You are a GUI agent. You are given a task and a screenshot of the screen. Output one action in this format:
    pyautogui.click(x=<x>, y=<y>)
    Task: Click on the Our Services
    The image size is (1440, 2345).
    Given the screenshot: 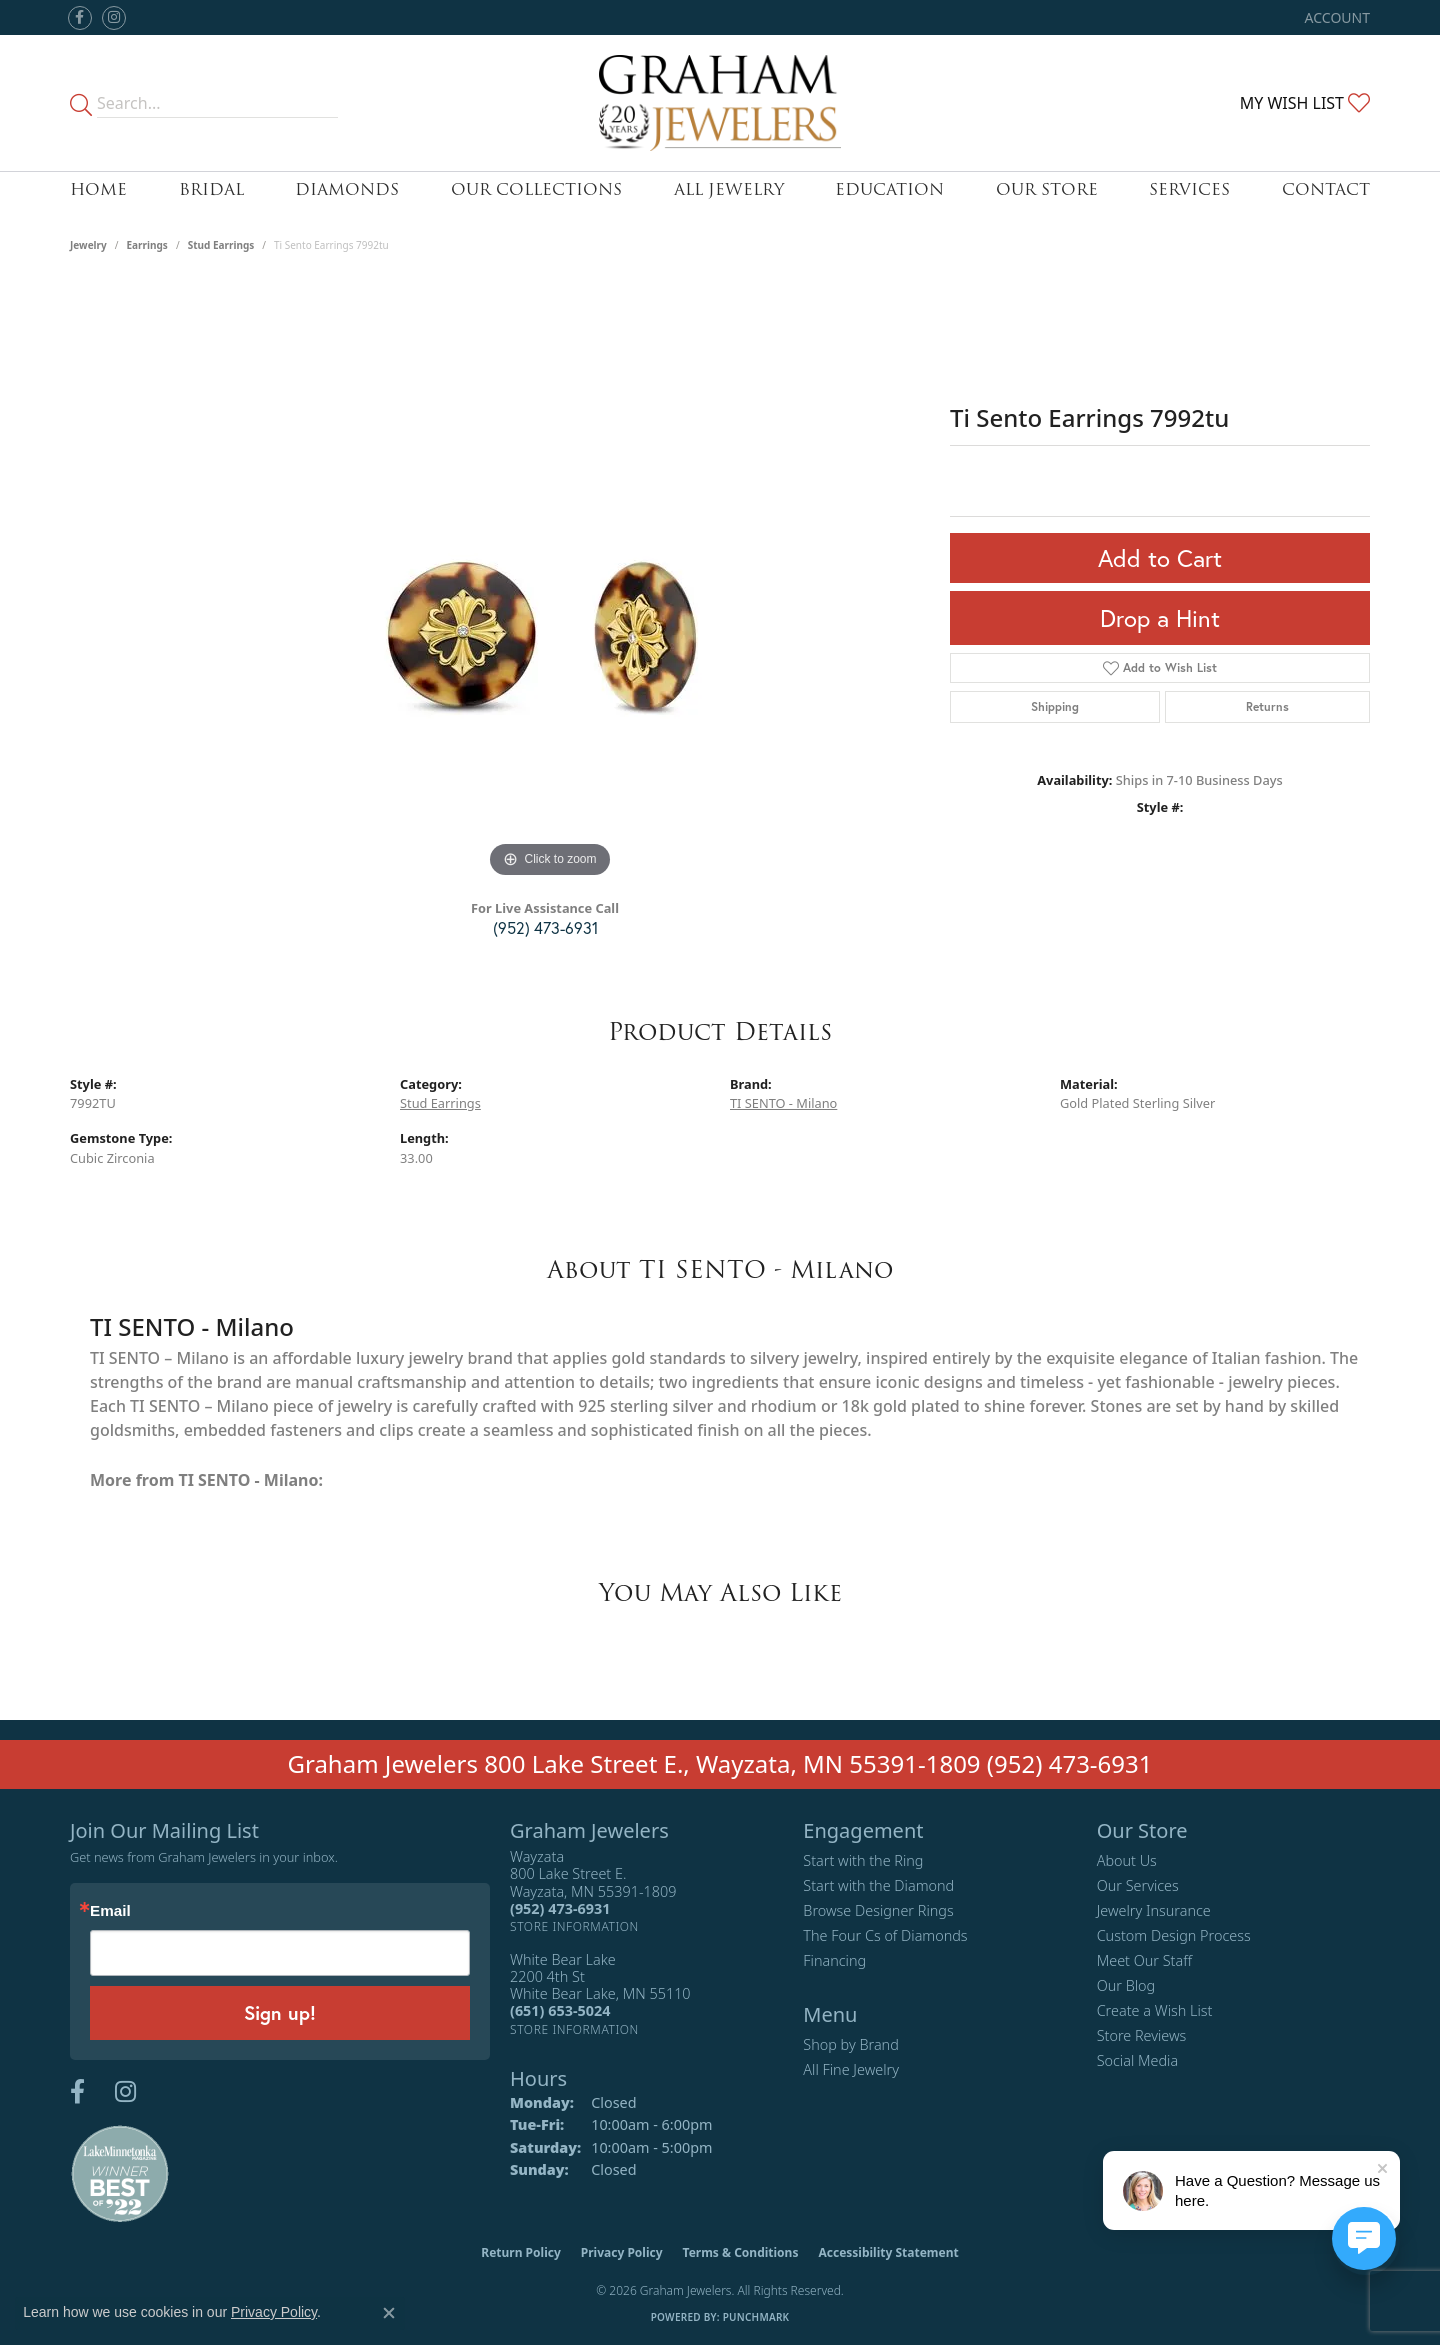 What is the action you would take?
    pyautogui.click(x=1138, y=1885)
    